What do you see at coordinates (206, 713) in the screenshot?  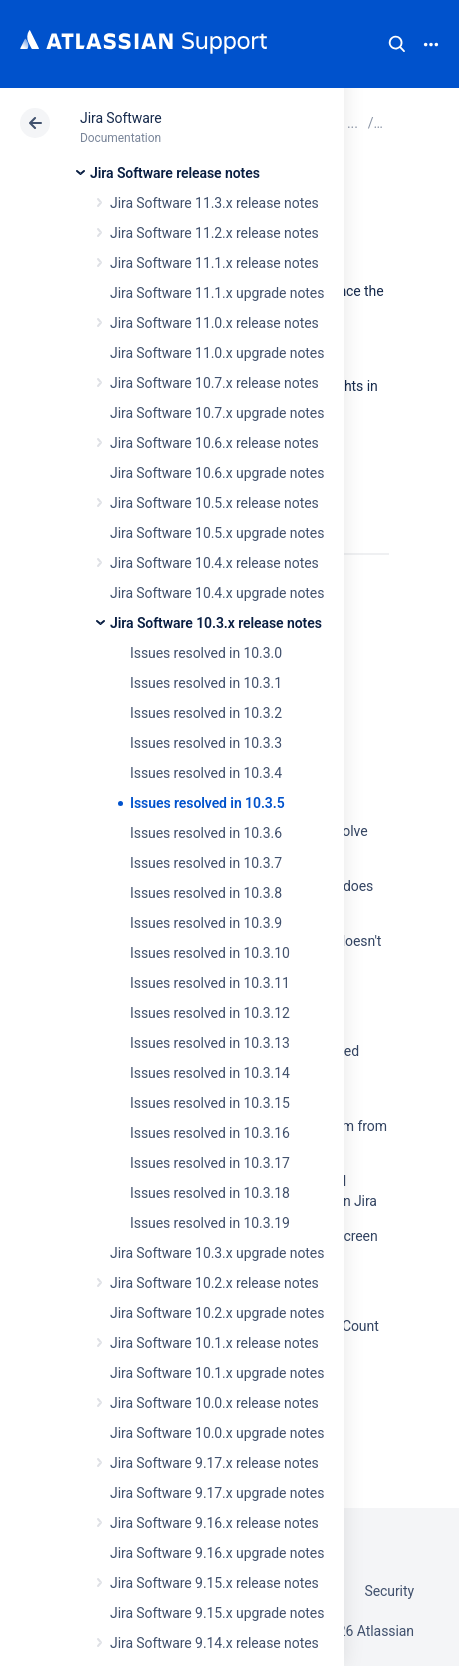 I see `Issues resolved in 10.3.2` at bounding box center [206, 713].